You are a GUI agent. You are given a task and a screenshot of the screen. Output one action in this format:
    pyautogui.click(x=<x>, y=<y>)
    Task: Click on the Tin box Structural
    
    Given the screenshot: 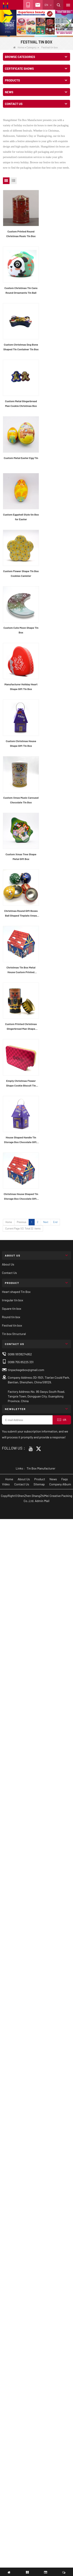 What is the action you would take?
    pyautogui.click(x=14, y=784)
    